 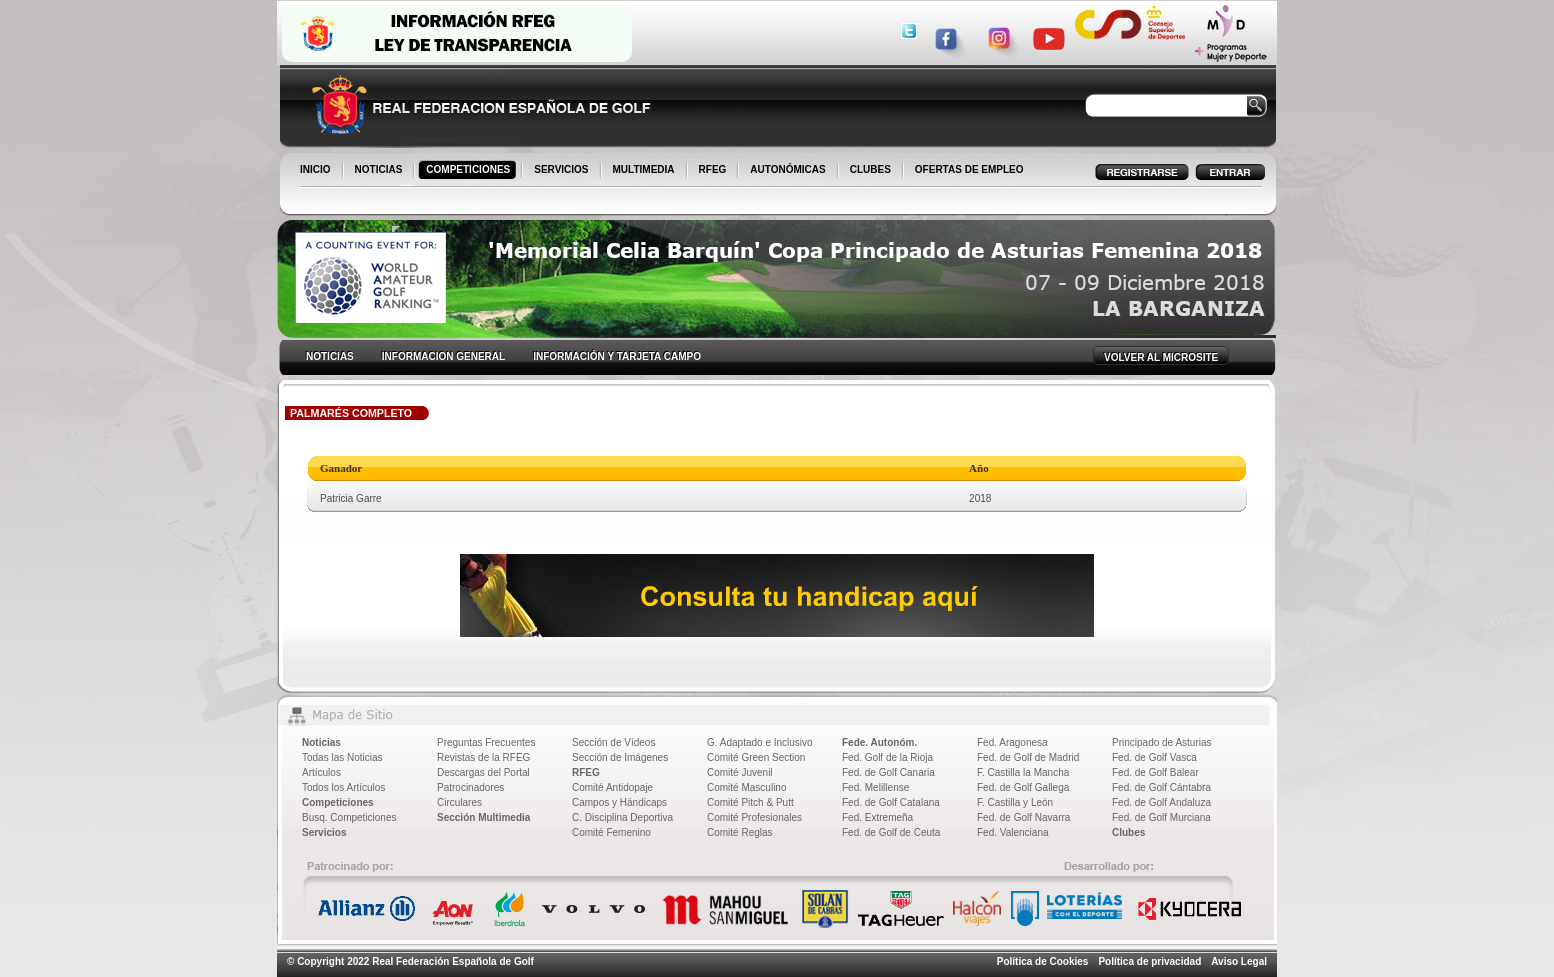 I want to click on Comité Femenino, so click(x=611, y=832).